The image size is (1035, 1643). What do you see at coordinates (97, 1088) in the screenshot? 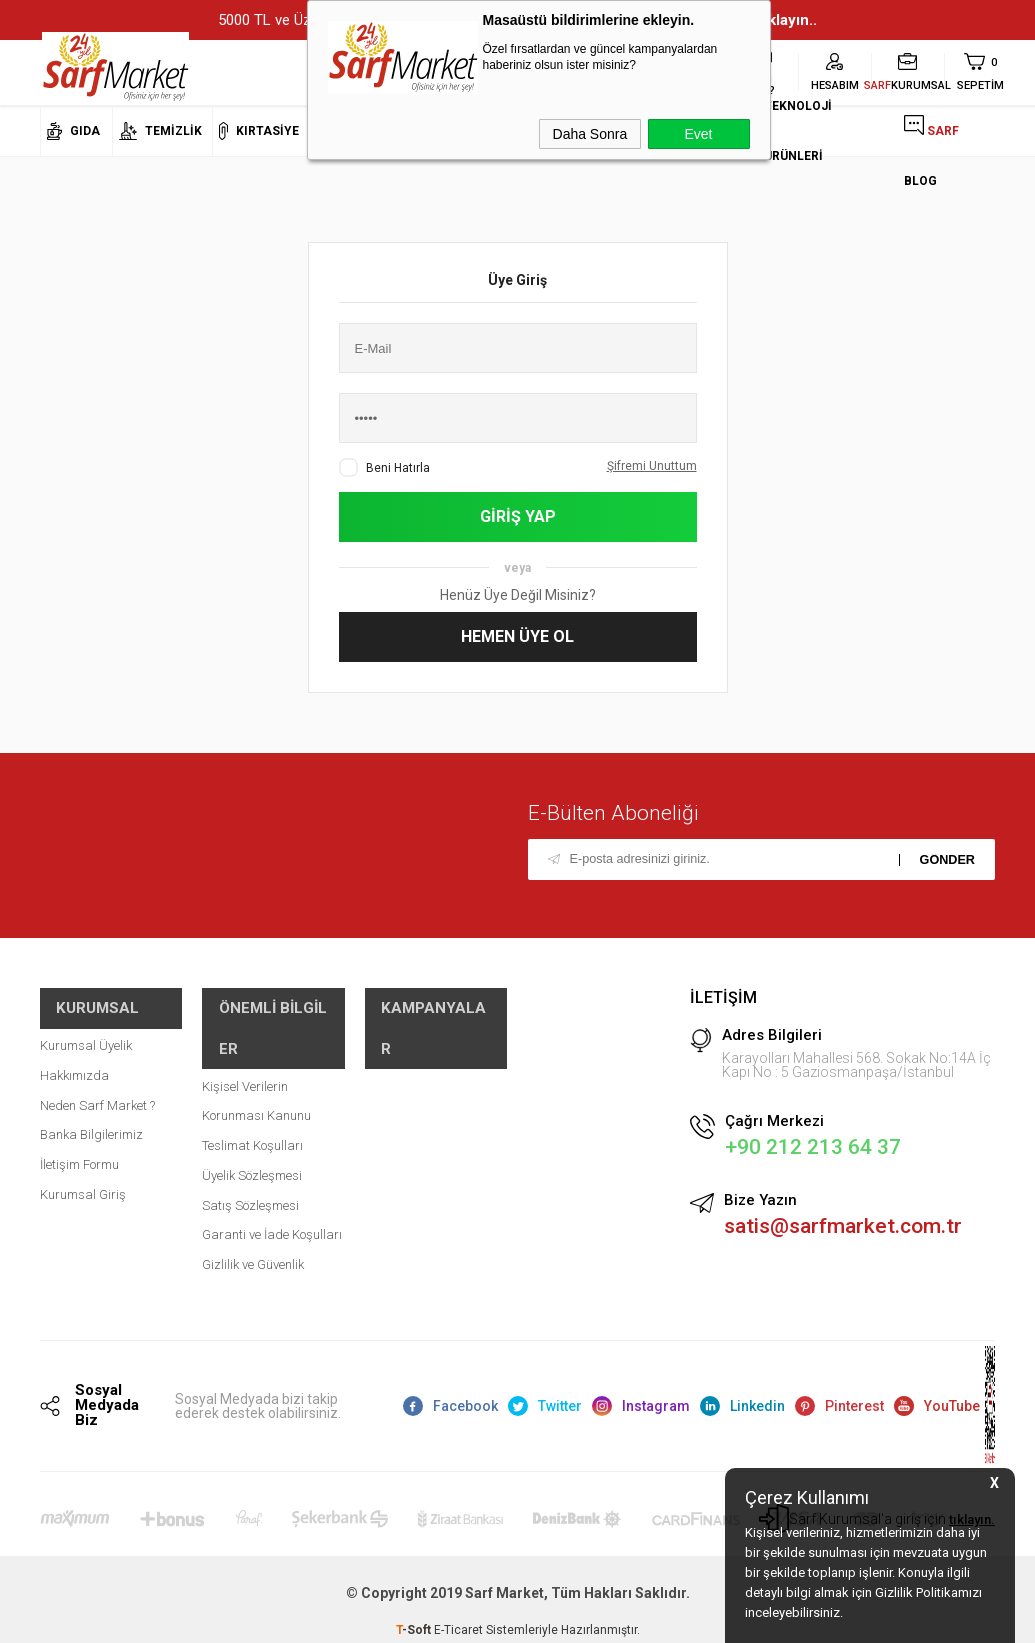
I see `Neden Sarf Market ?` at bounding box center [97, 1088].